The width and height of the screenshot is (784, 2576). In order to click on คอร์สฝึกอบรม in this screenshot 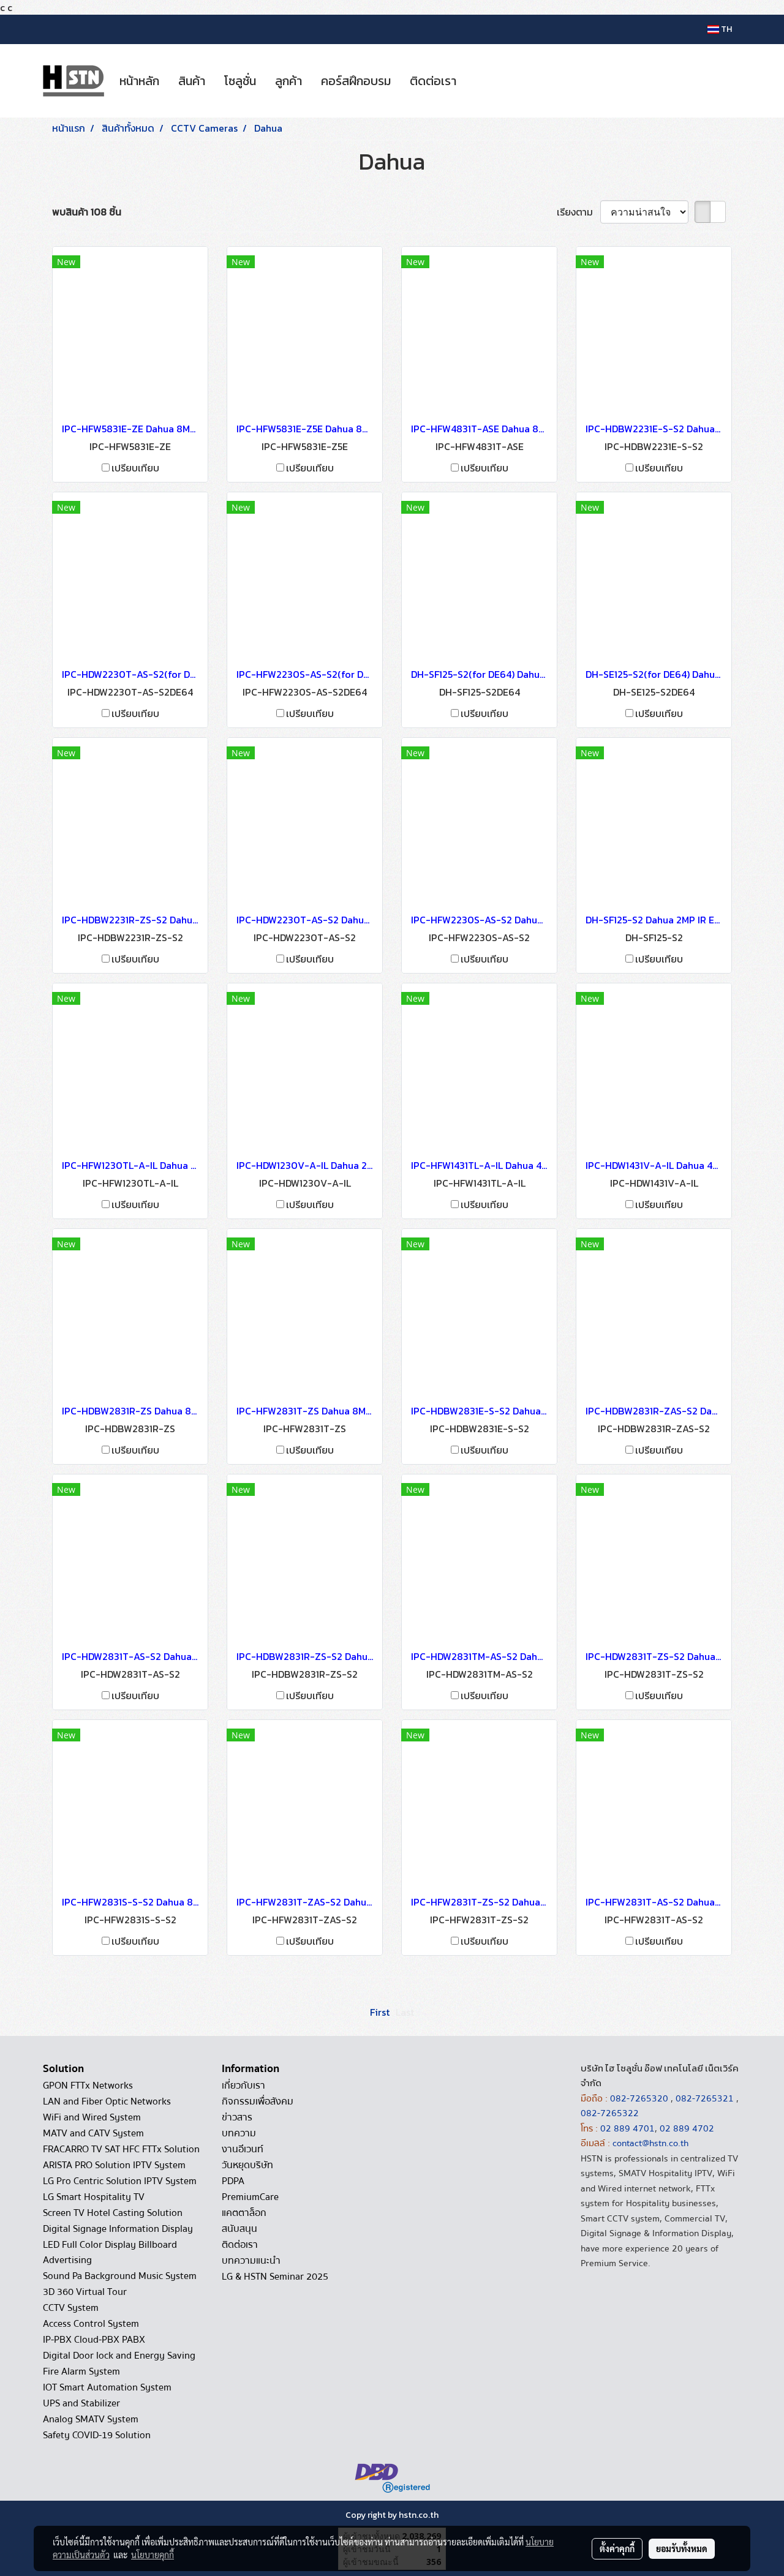, I will do `click(356, 81)`.